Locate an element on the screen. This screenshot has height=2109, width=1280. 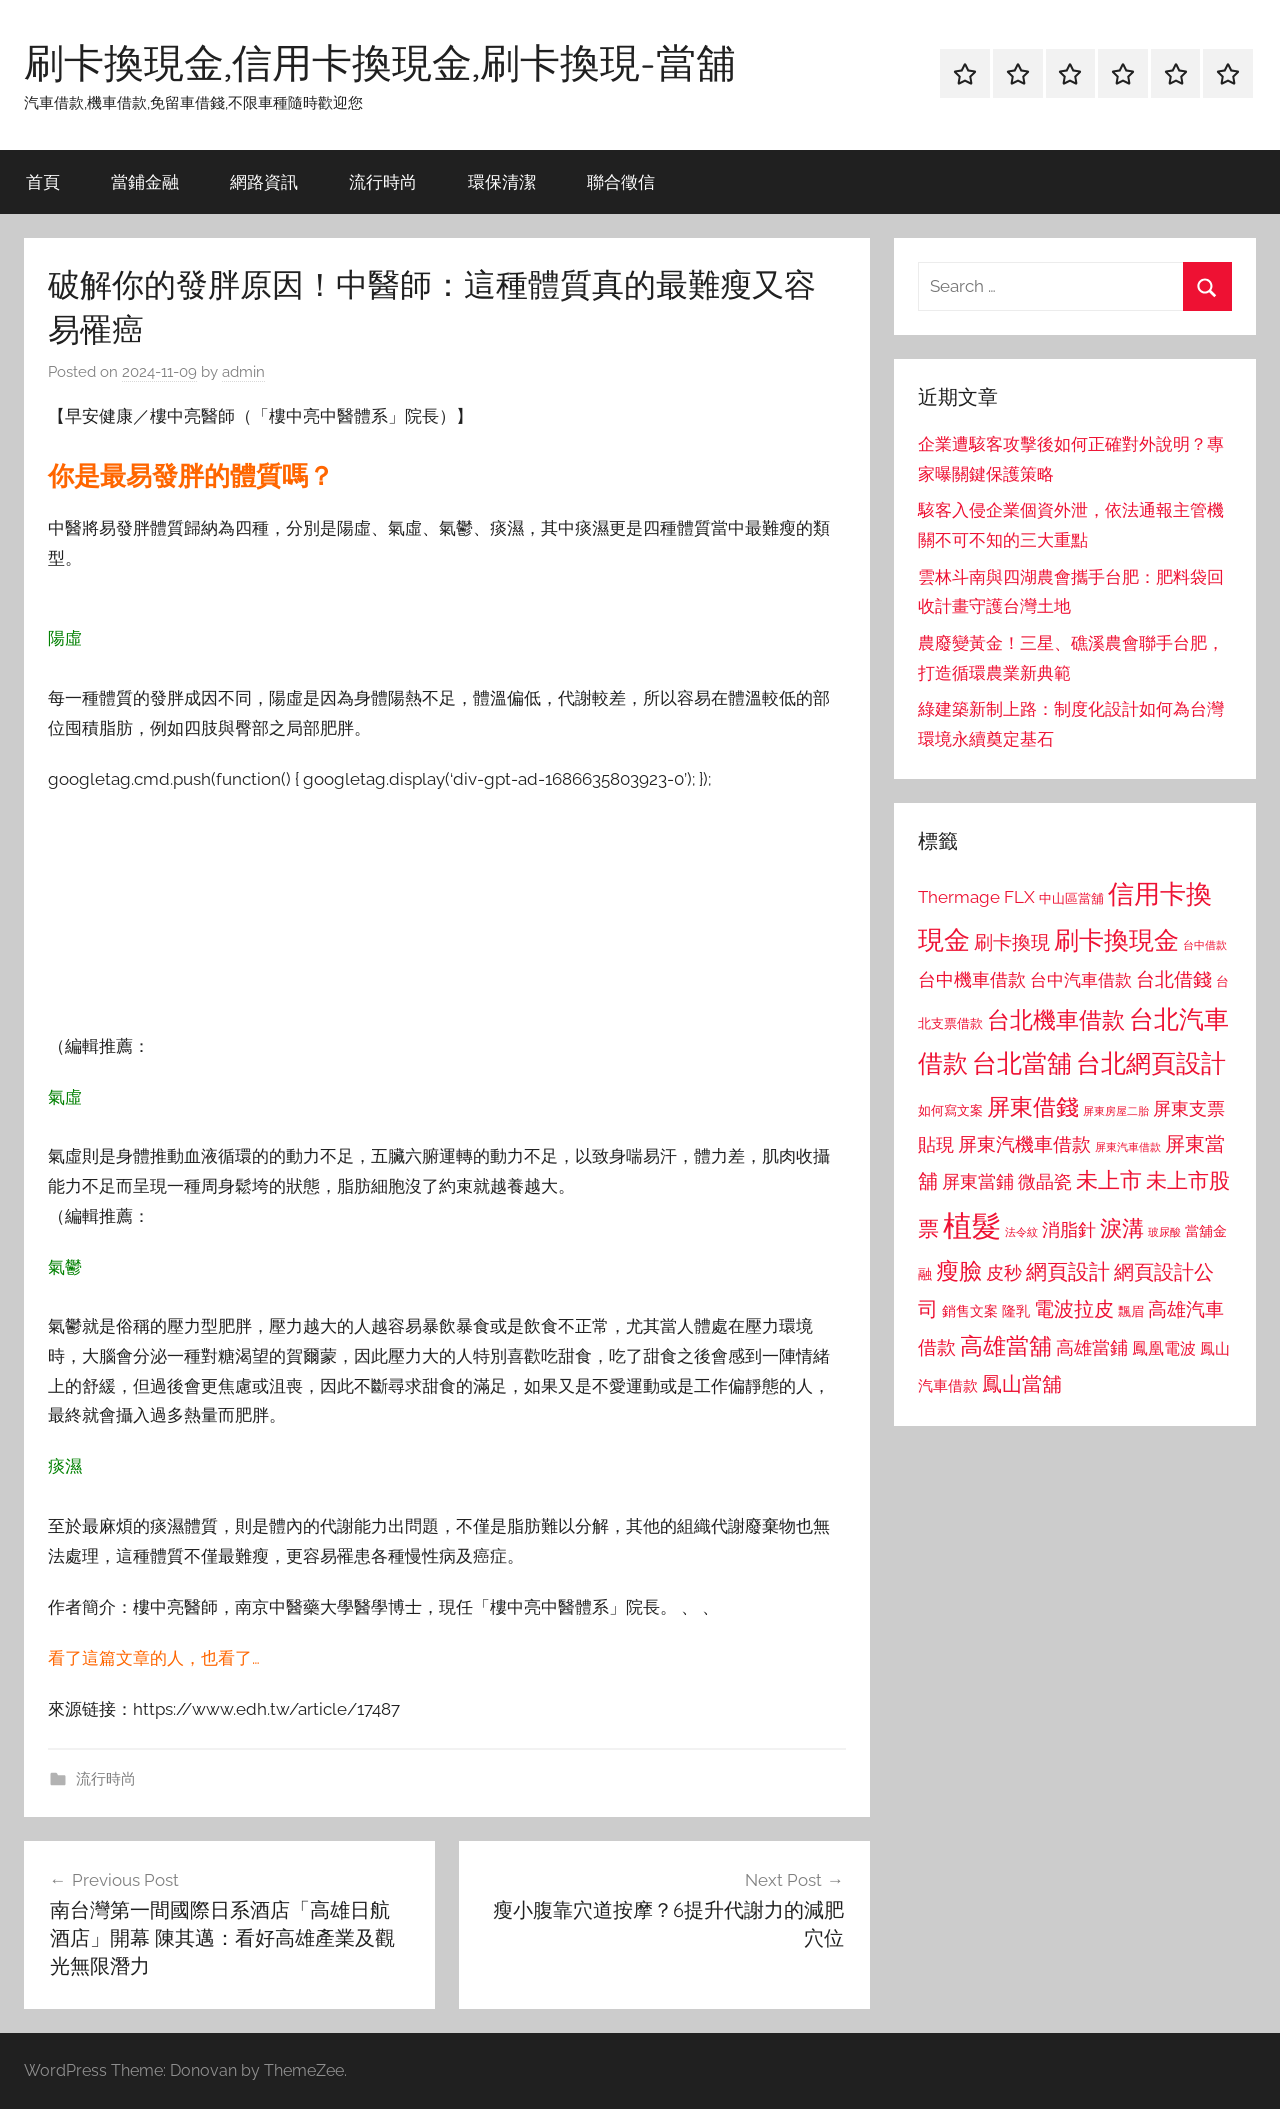
銷售文案 [銷售文案 (862 個項目)] is located at coordinates (970, 1311).